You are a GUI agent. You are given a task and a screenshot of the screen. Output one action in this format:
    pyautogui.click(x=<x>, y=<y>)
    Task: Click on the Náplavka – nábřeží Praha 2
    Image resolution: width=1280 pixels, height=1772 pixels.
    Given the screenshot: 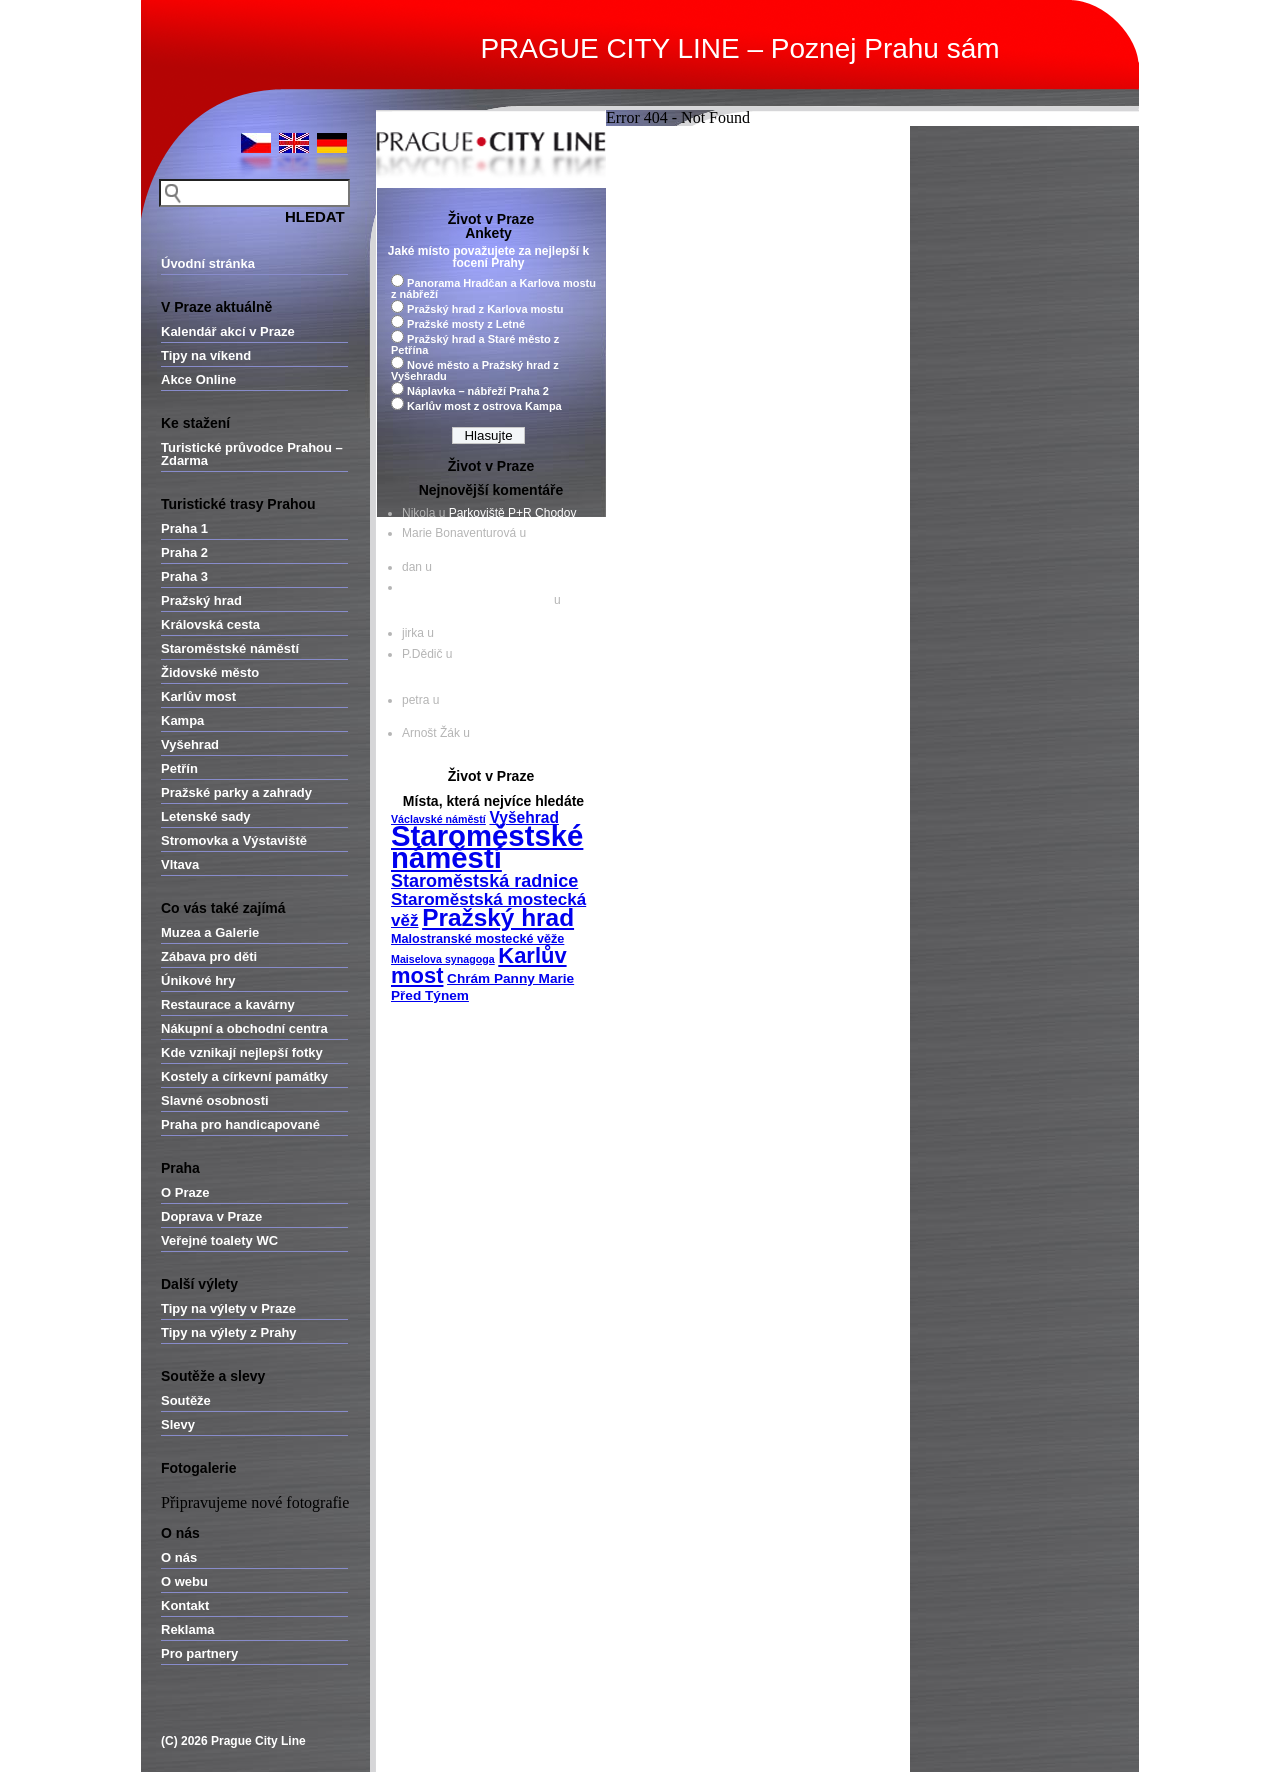 What is the action you would take?
    pyautogui.click(x=478, y=391)
    